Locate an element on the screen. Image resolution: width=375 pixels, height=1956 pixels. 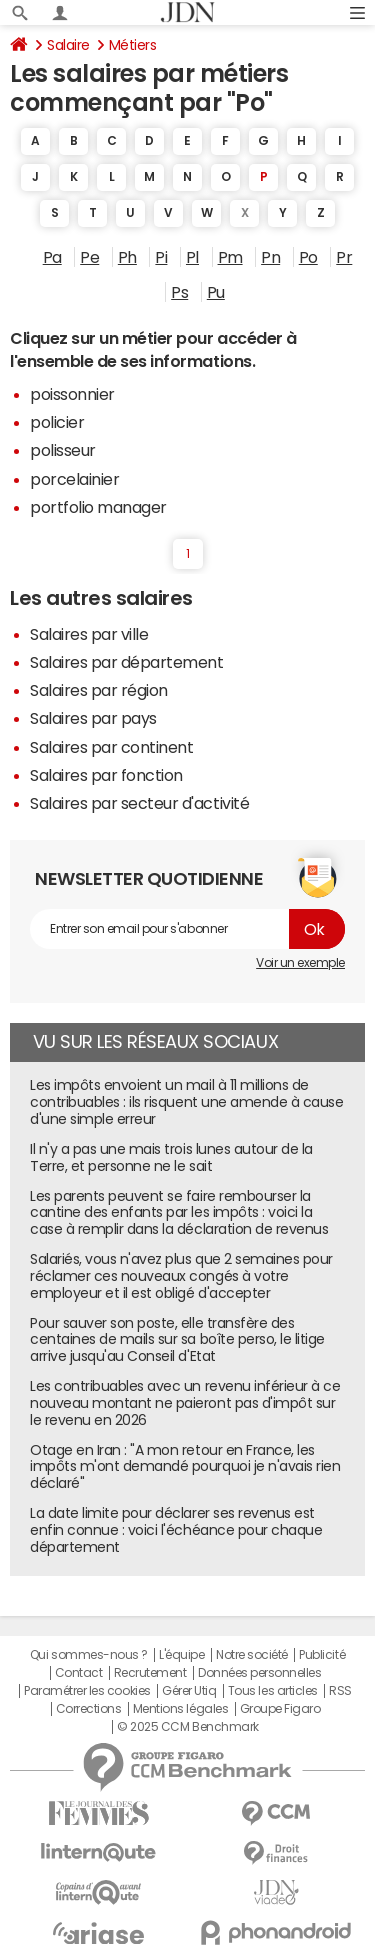
Pl is located at coordinates (192, 257).